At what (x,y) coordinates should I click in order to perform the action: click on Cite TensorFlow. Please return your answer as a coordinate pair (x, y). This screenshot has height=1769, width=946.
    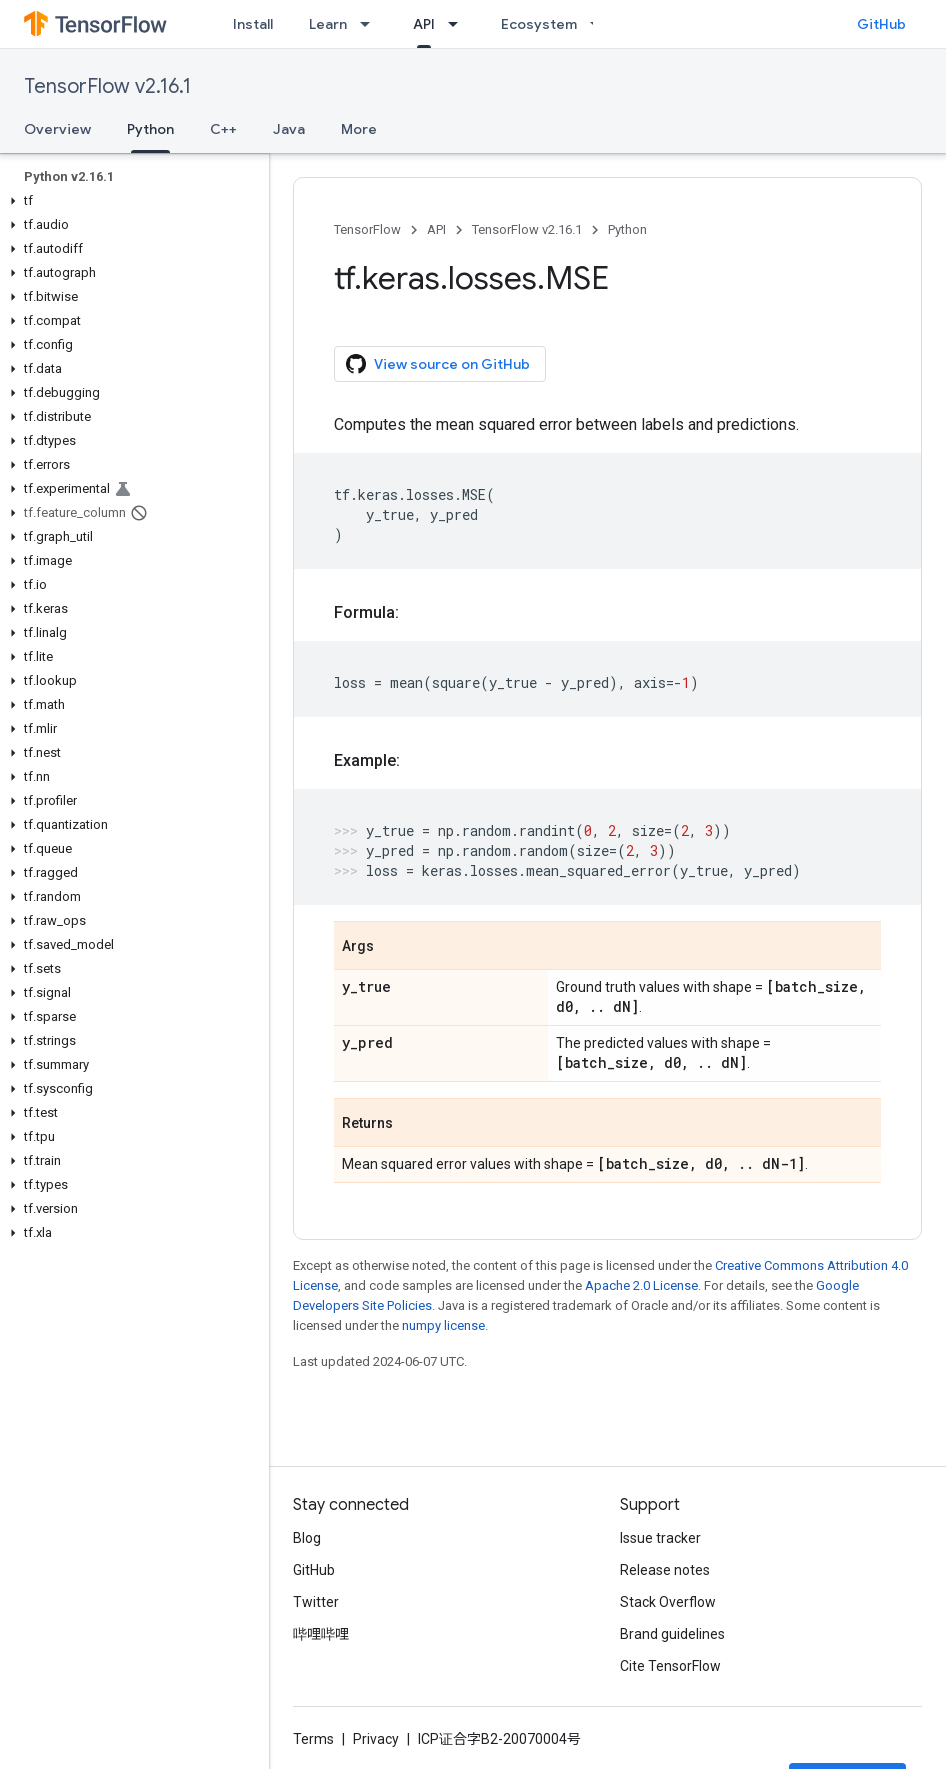
    Looking at the image, I should click on (670, 1666).